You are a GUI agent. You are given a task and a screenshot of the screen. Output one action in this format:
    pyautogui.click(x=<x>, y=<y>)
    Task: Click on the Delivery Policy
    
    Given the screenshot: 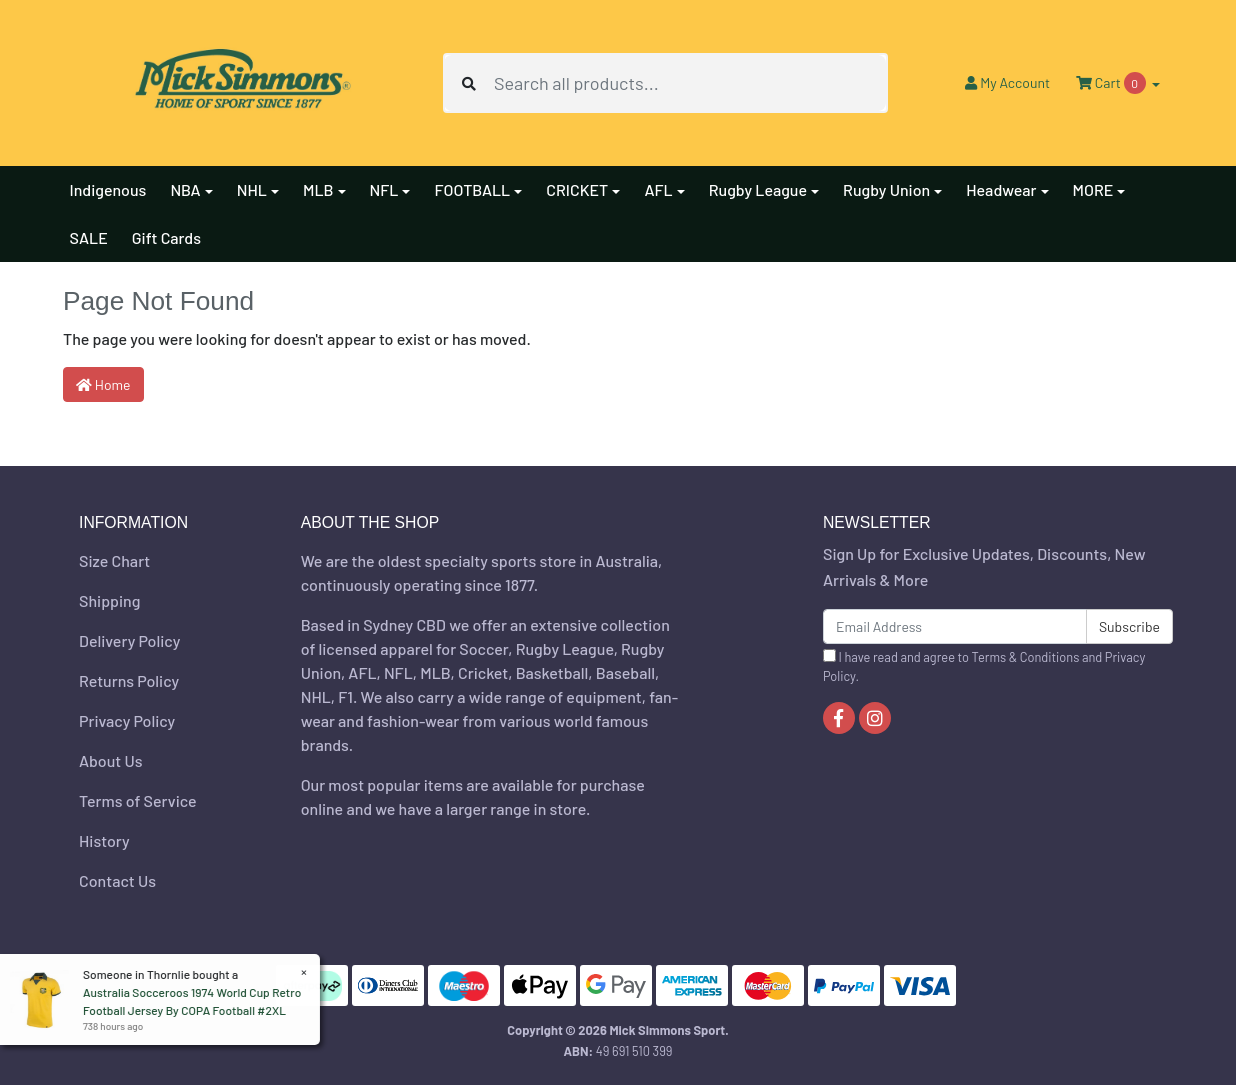 What is the action you would take?
    pyautogui.click(x=129, y=640)
    